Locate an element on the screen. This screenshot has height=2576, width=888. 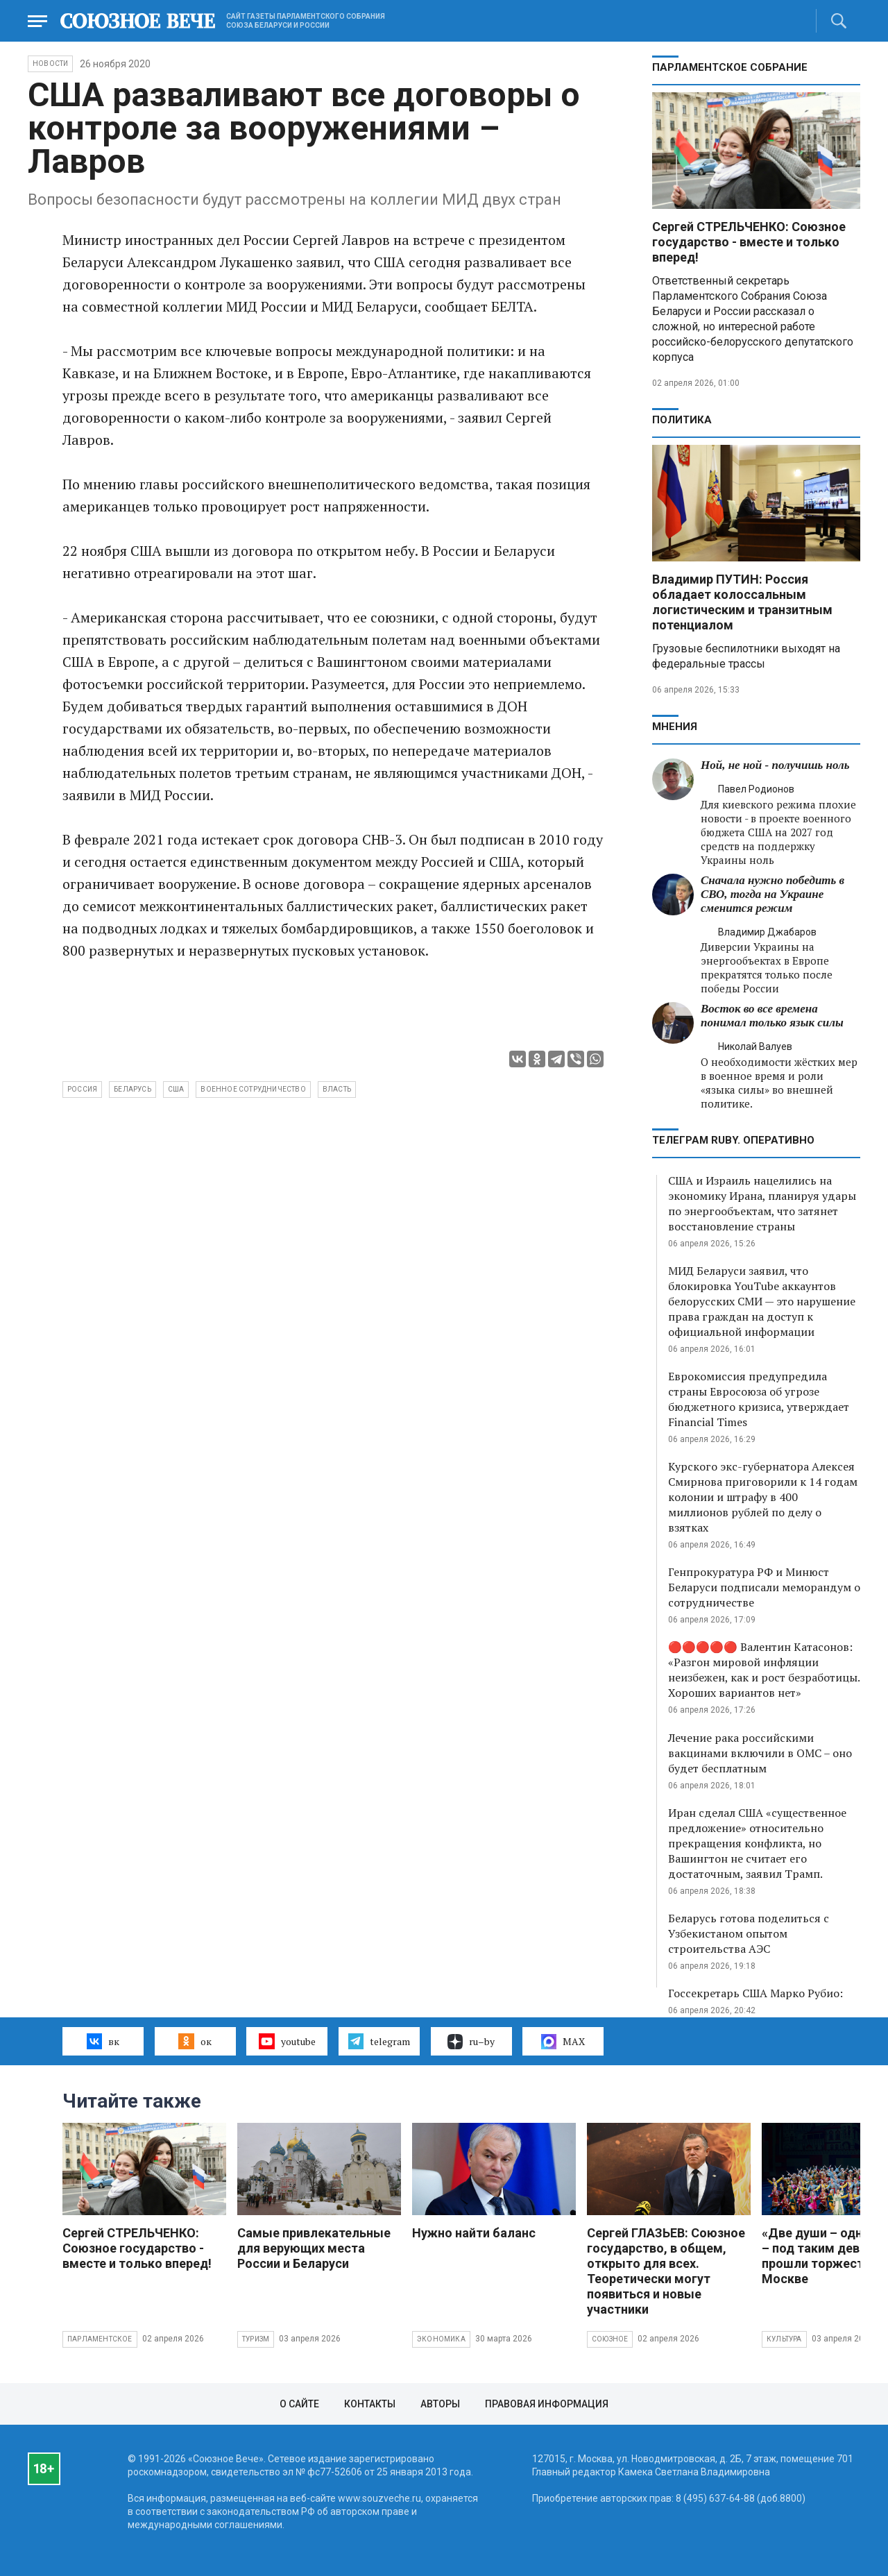
Туризм is located at coordinates (255, 2339).